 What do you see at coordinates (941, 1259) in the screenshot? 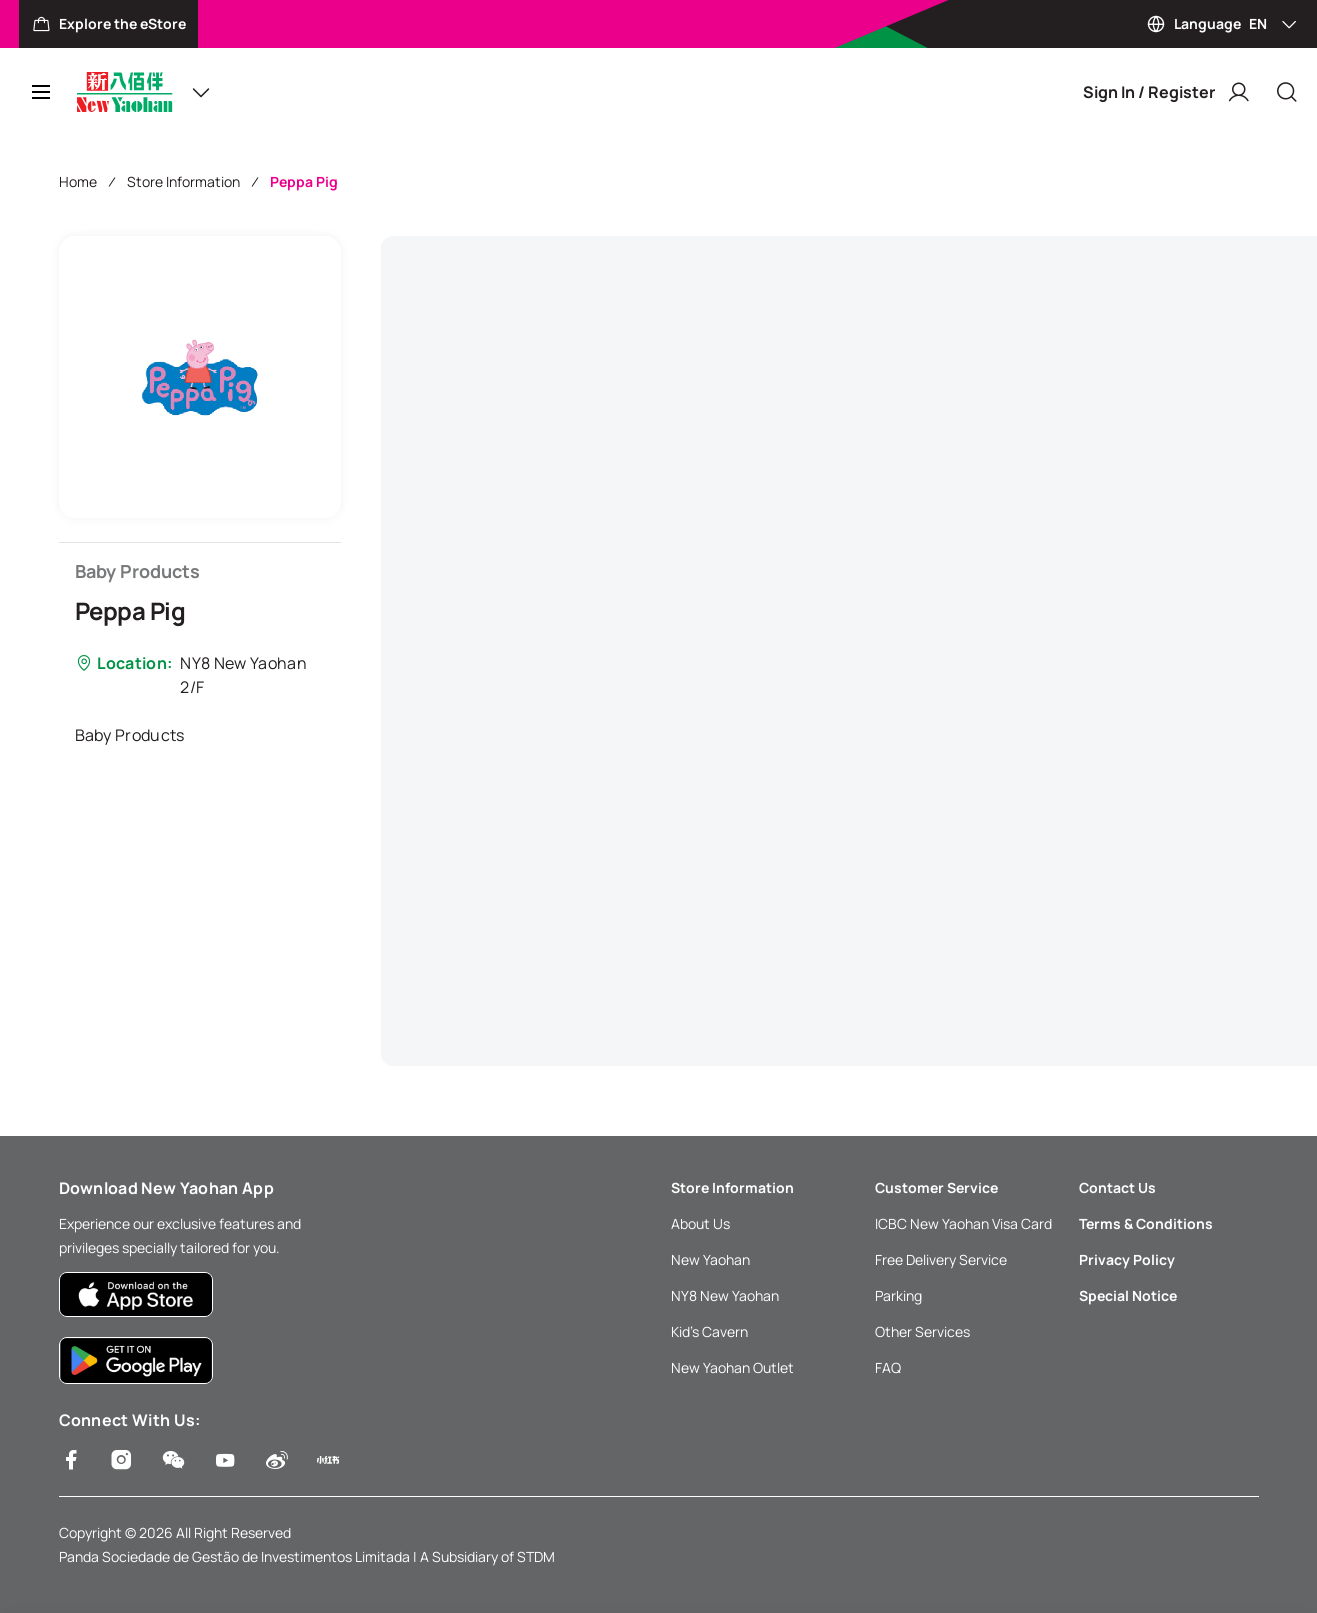
I see `Free Delivery Service` at bounding box center [941, 1259].